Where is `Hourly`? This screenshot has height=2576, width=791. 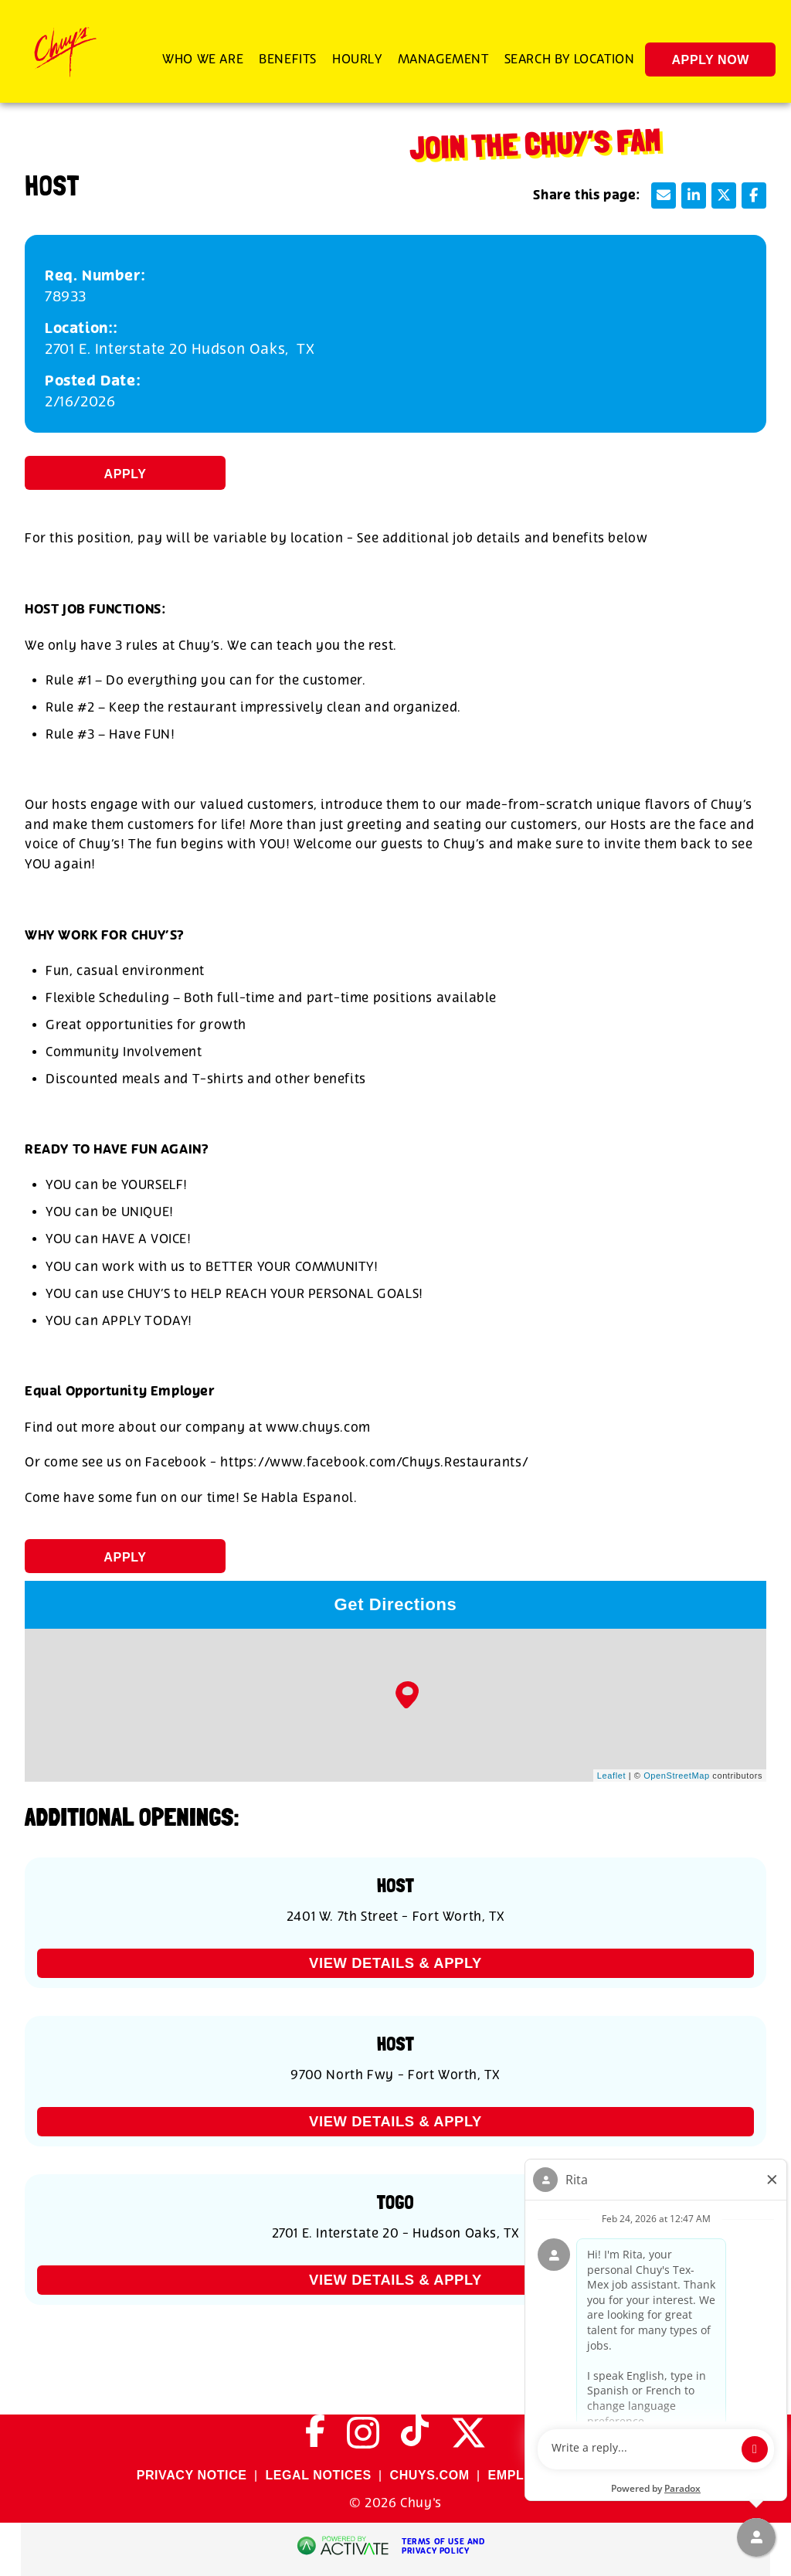
Hourly is located at coordinates (357, 59).